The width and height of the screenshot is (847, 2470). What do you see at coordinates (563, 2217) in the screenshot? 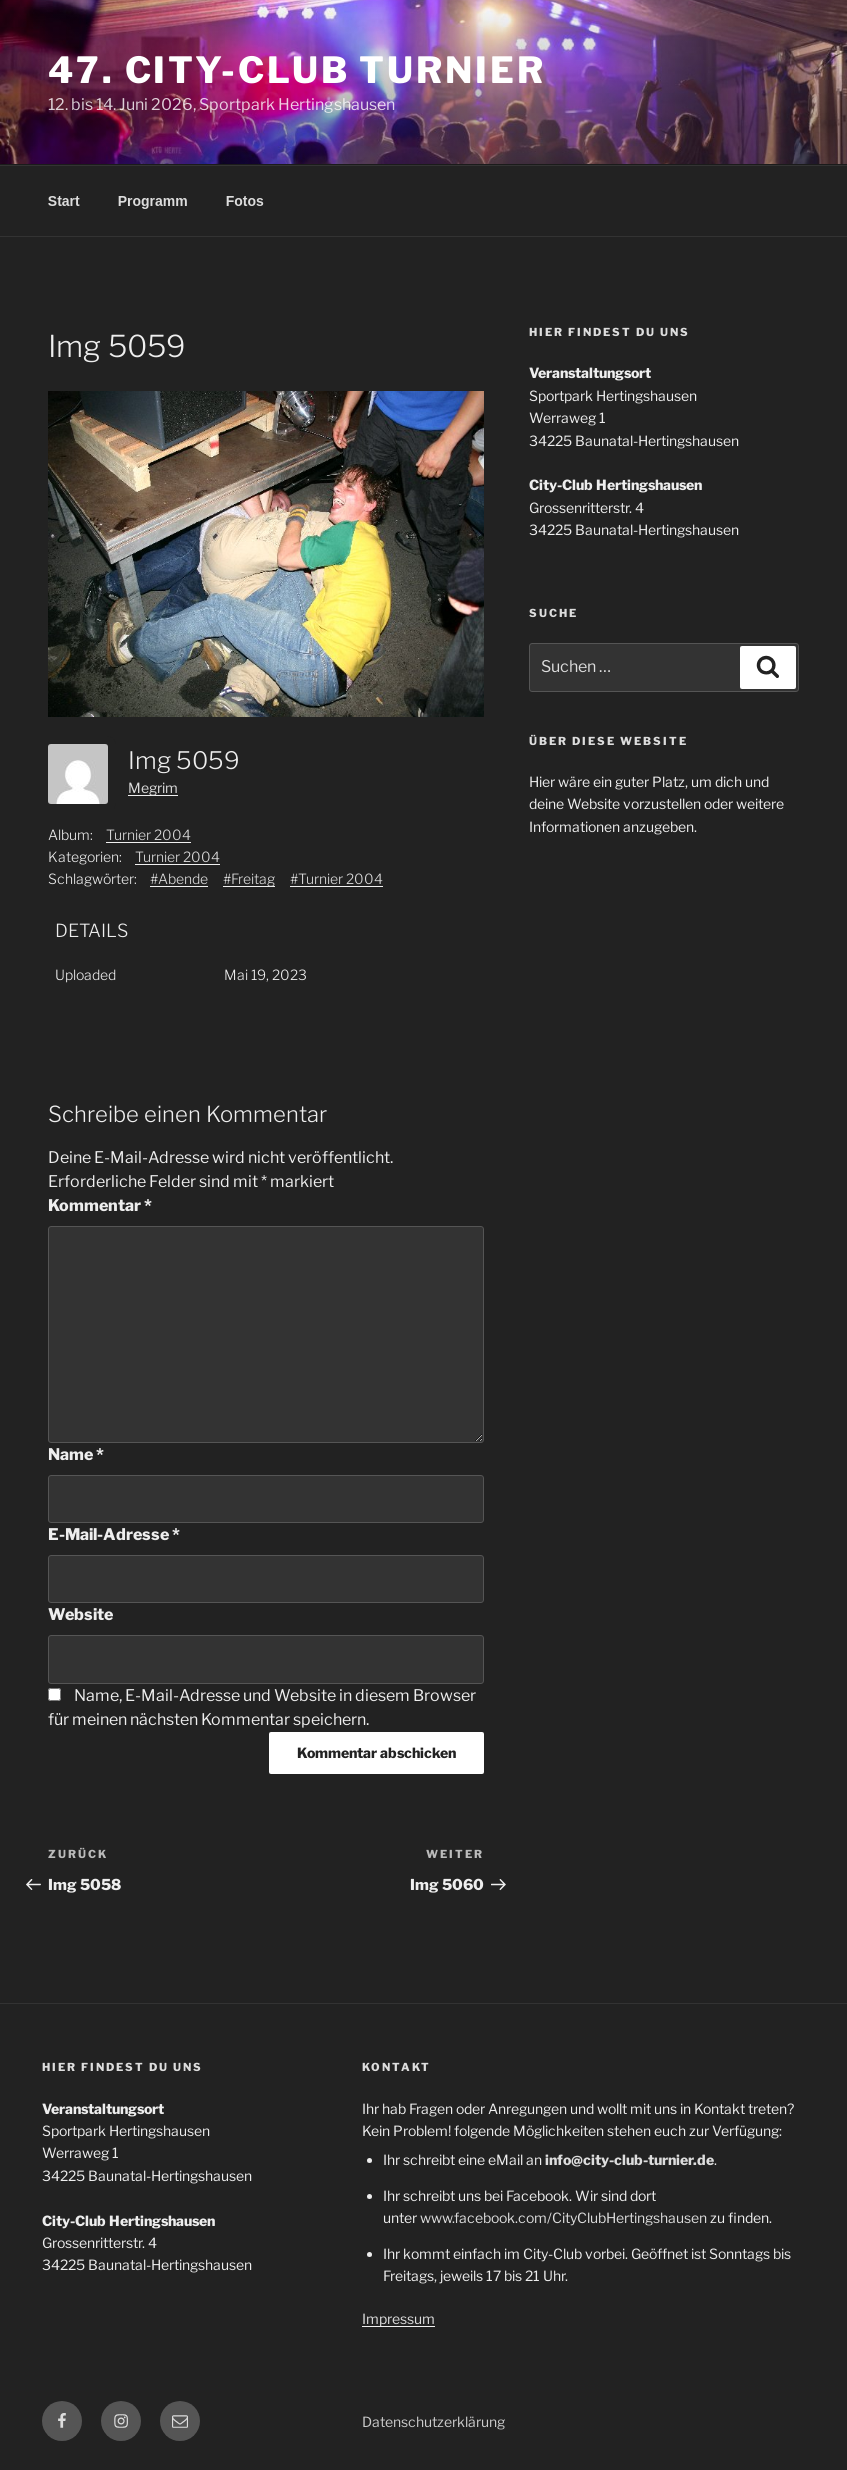
I see `www.facebook.com/CityClubHertingshausen` at bounding box center [563, 2217].